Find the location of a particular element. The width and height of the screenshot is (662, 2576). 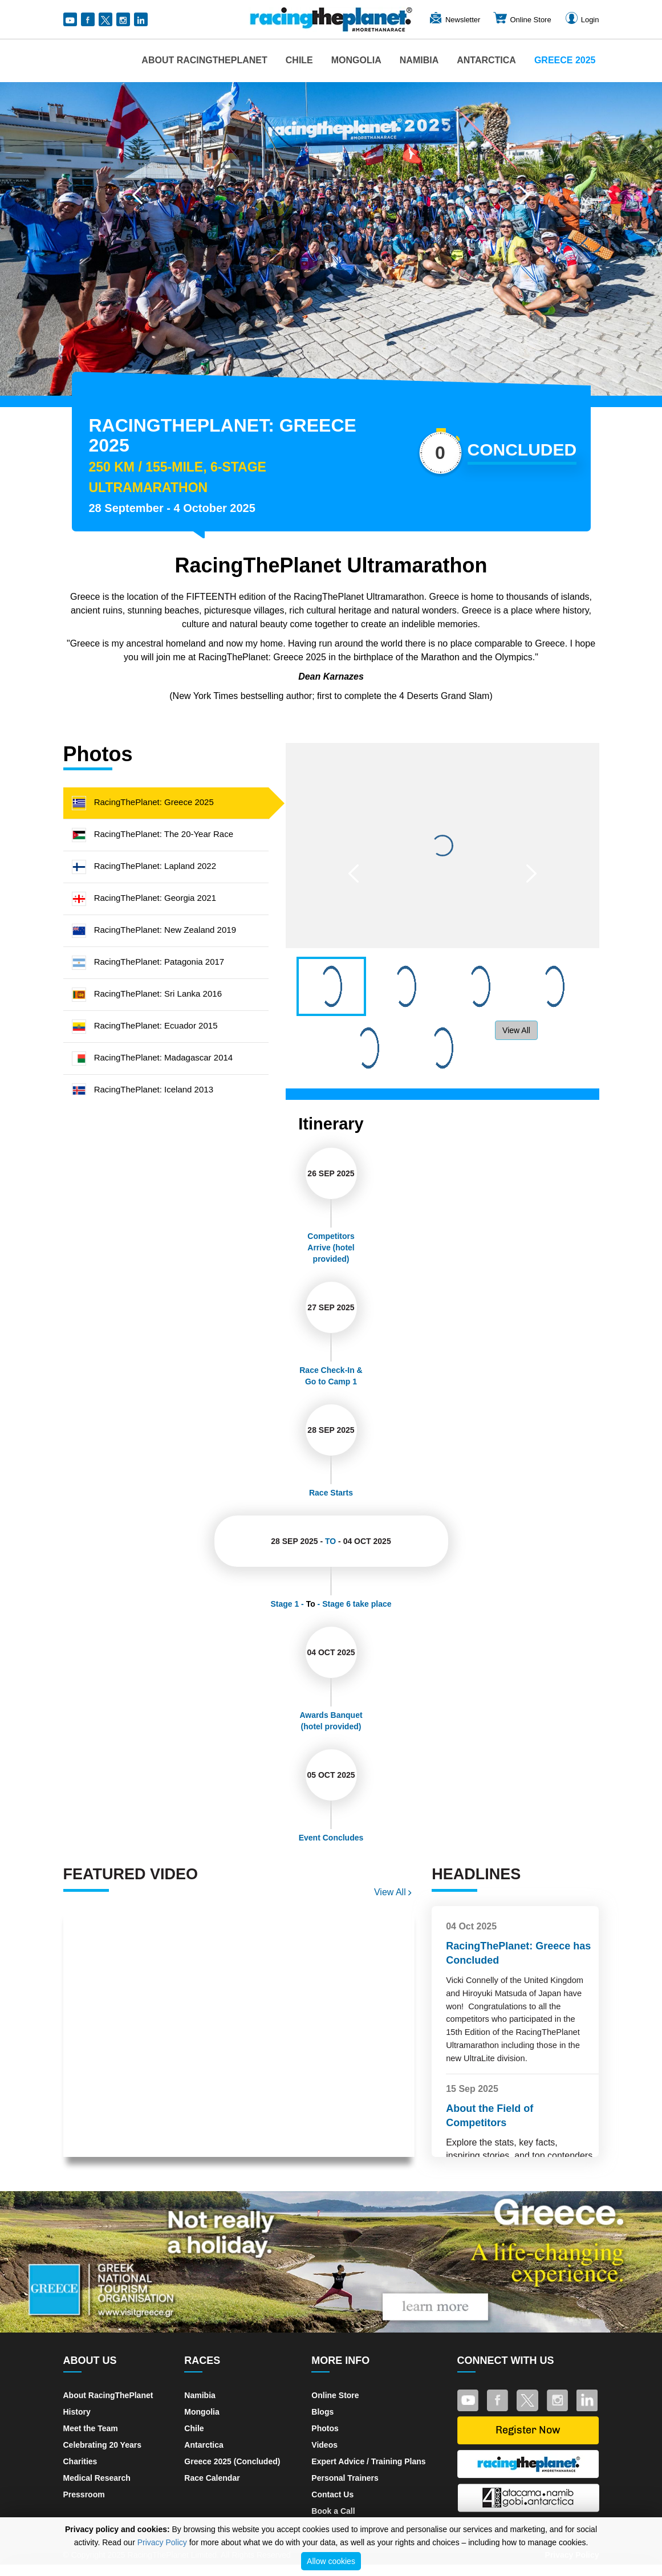

RacingThePlanet: Georgia 2021 is located at coordinates (144, 898).